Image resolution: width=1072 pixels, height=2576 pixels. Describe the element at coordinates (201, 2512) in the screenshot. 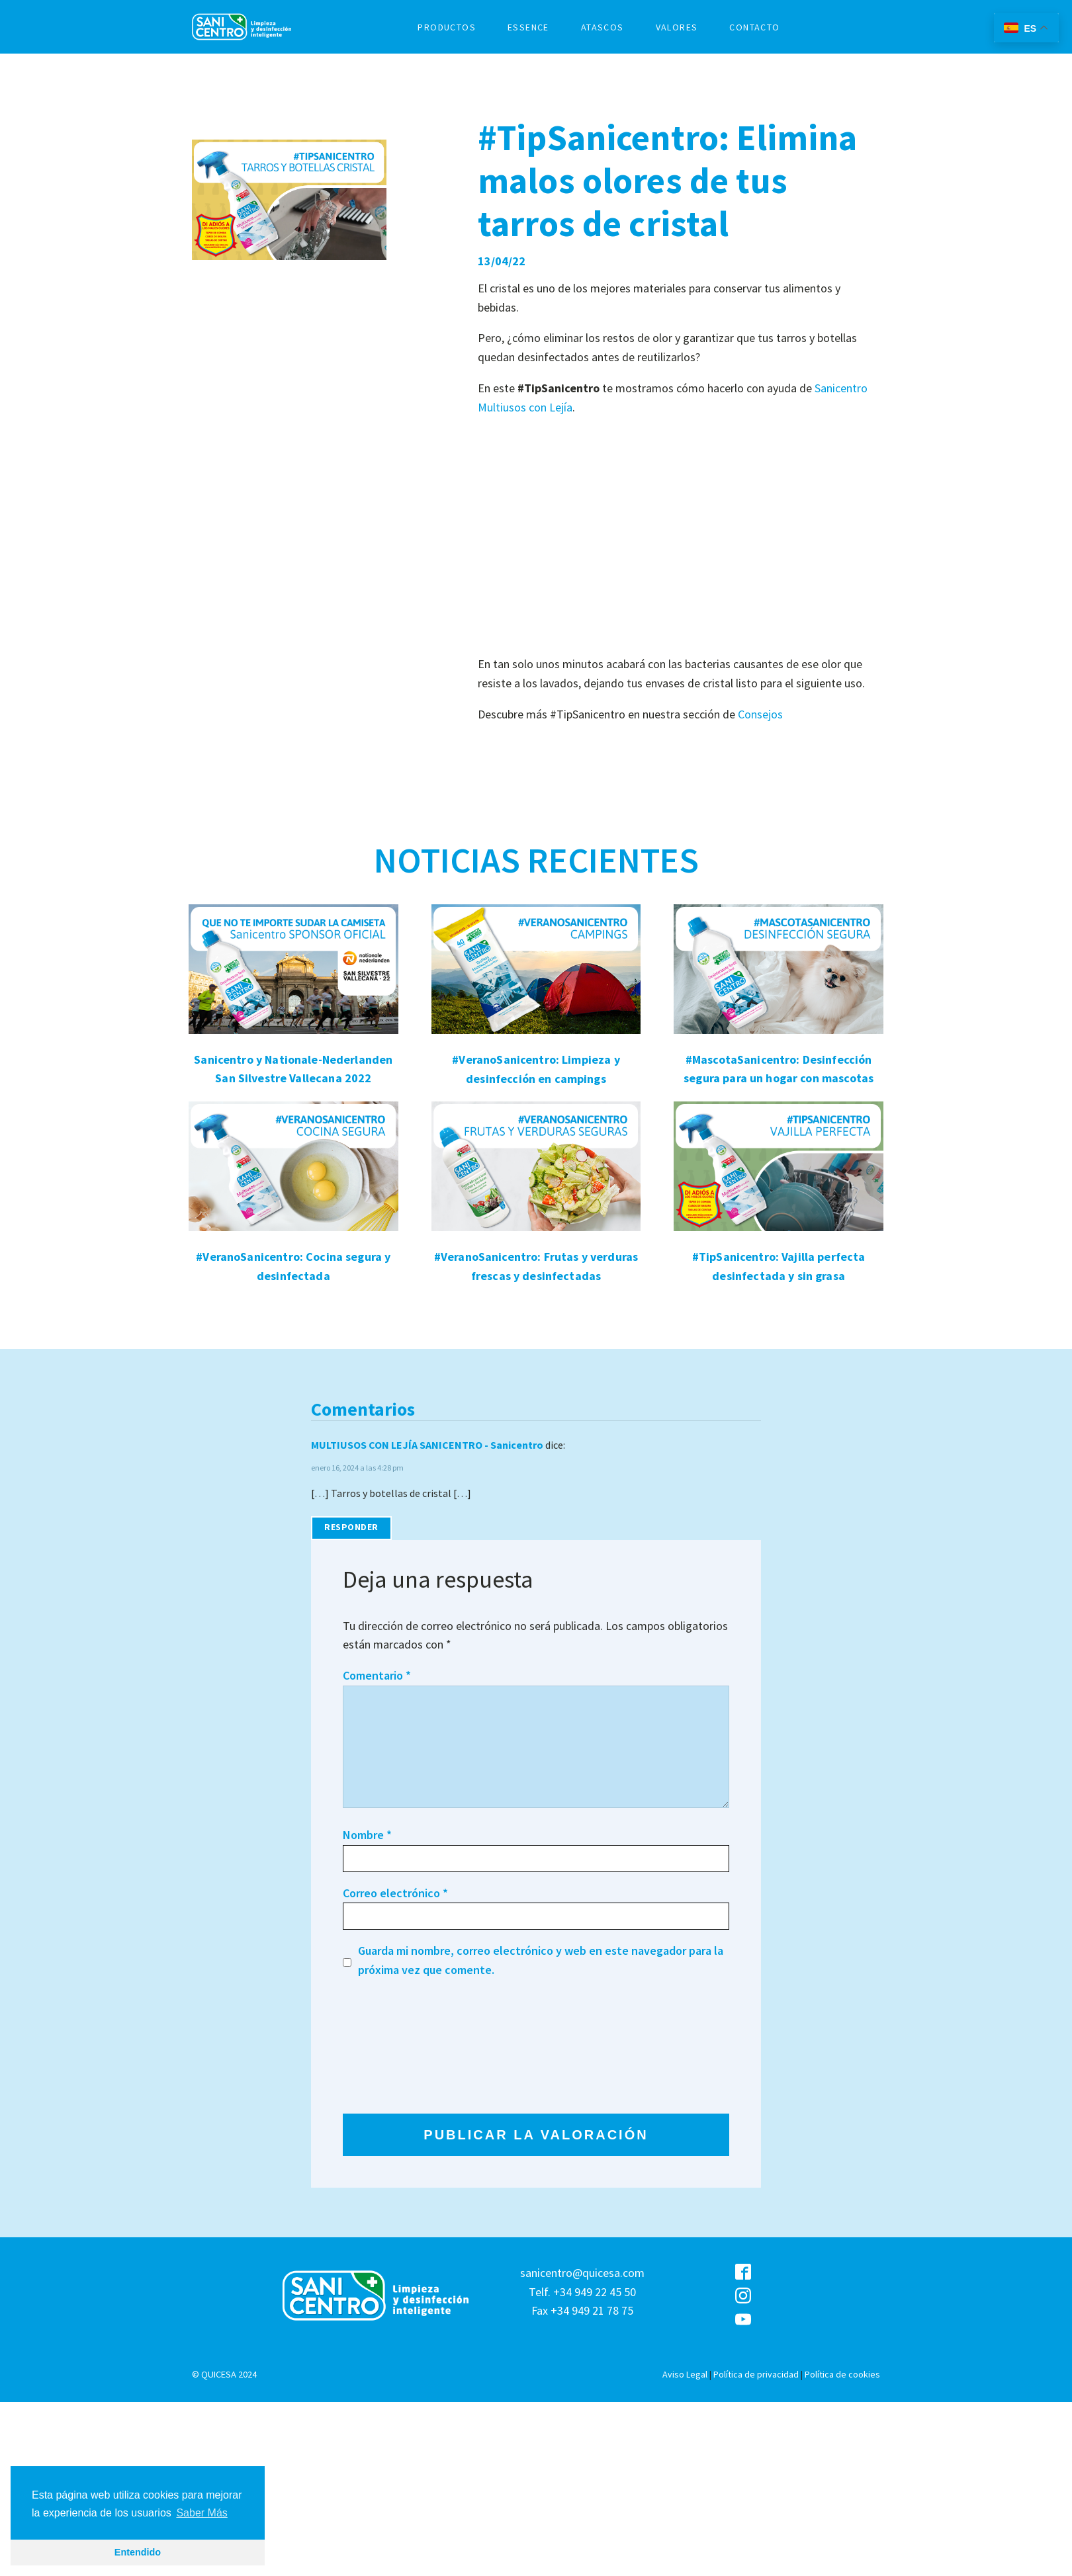

I see `Saber Más [button]` at that location.